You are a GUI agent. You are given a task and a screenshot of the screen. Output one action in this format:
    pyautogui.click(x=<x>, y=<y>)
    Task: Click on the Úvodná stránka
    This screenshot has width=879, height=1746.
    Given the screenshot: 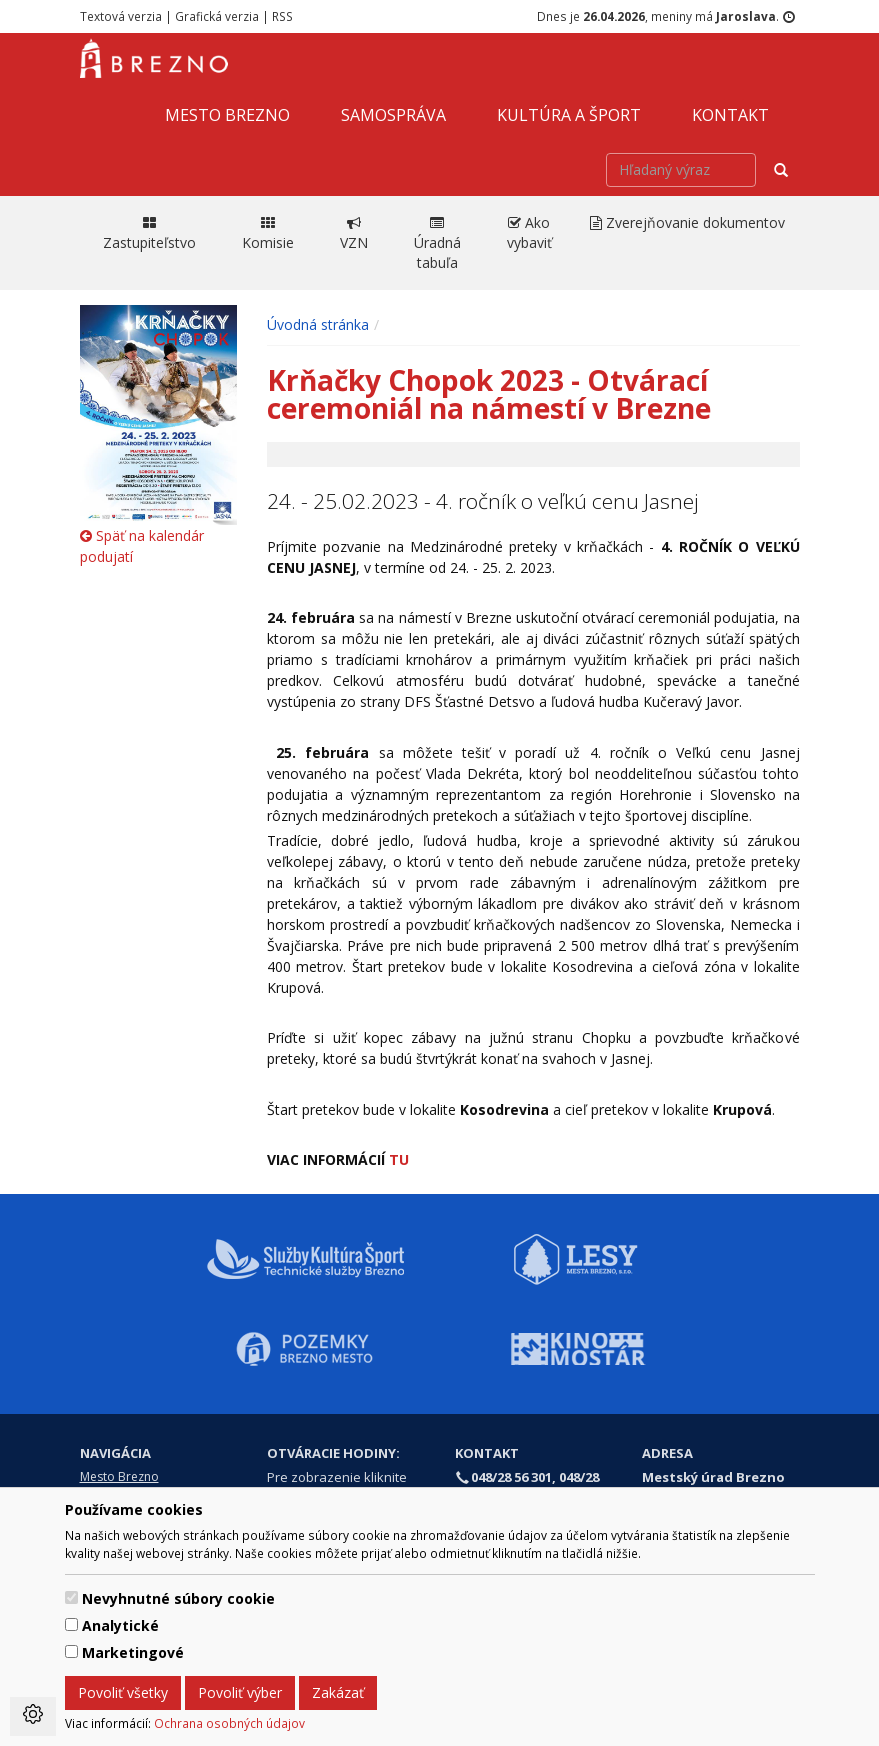 What is the action you would take?
    pyautogui.click(x=318, y=324)
    